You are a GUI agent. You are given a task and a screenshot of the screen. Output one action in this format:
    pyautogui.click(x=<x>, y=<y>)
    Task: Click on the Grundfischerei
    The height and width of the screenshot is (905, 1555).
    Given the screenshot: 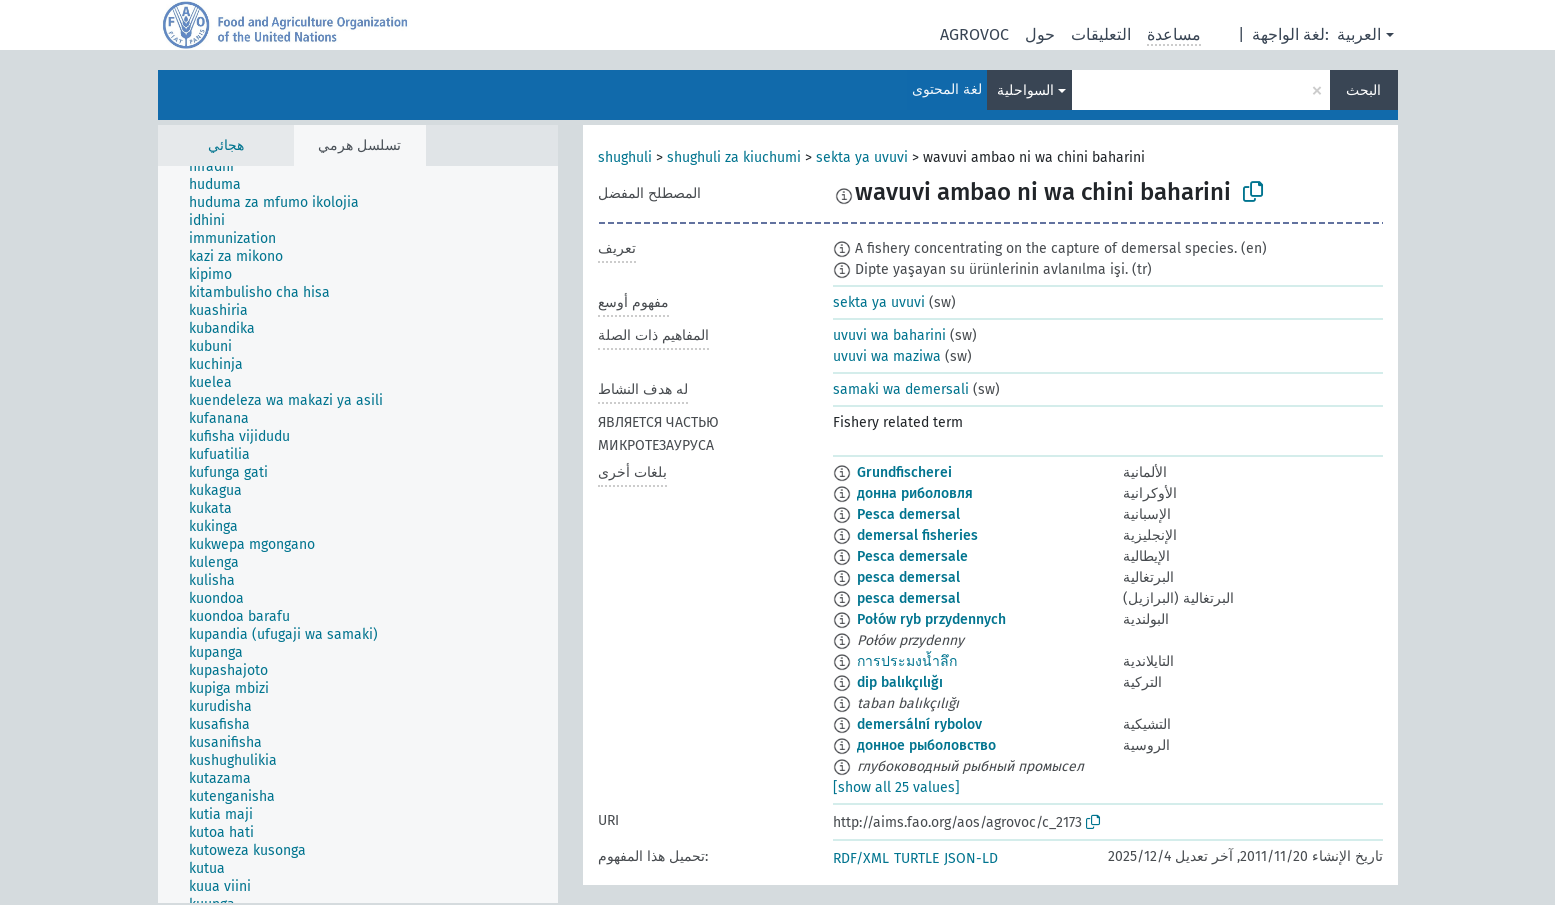 What is the action you would take?
    pyautogui.click(x=904, y=472)
    